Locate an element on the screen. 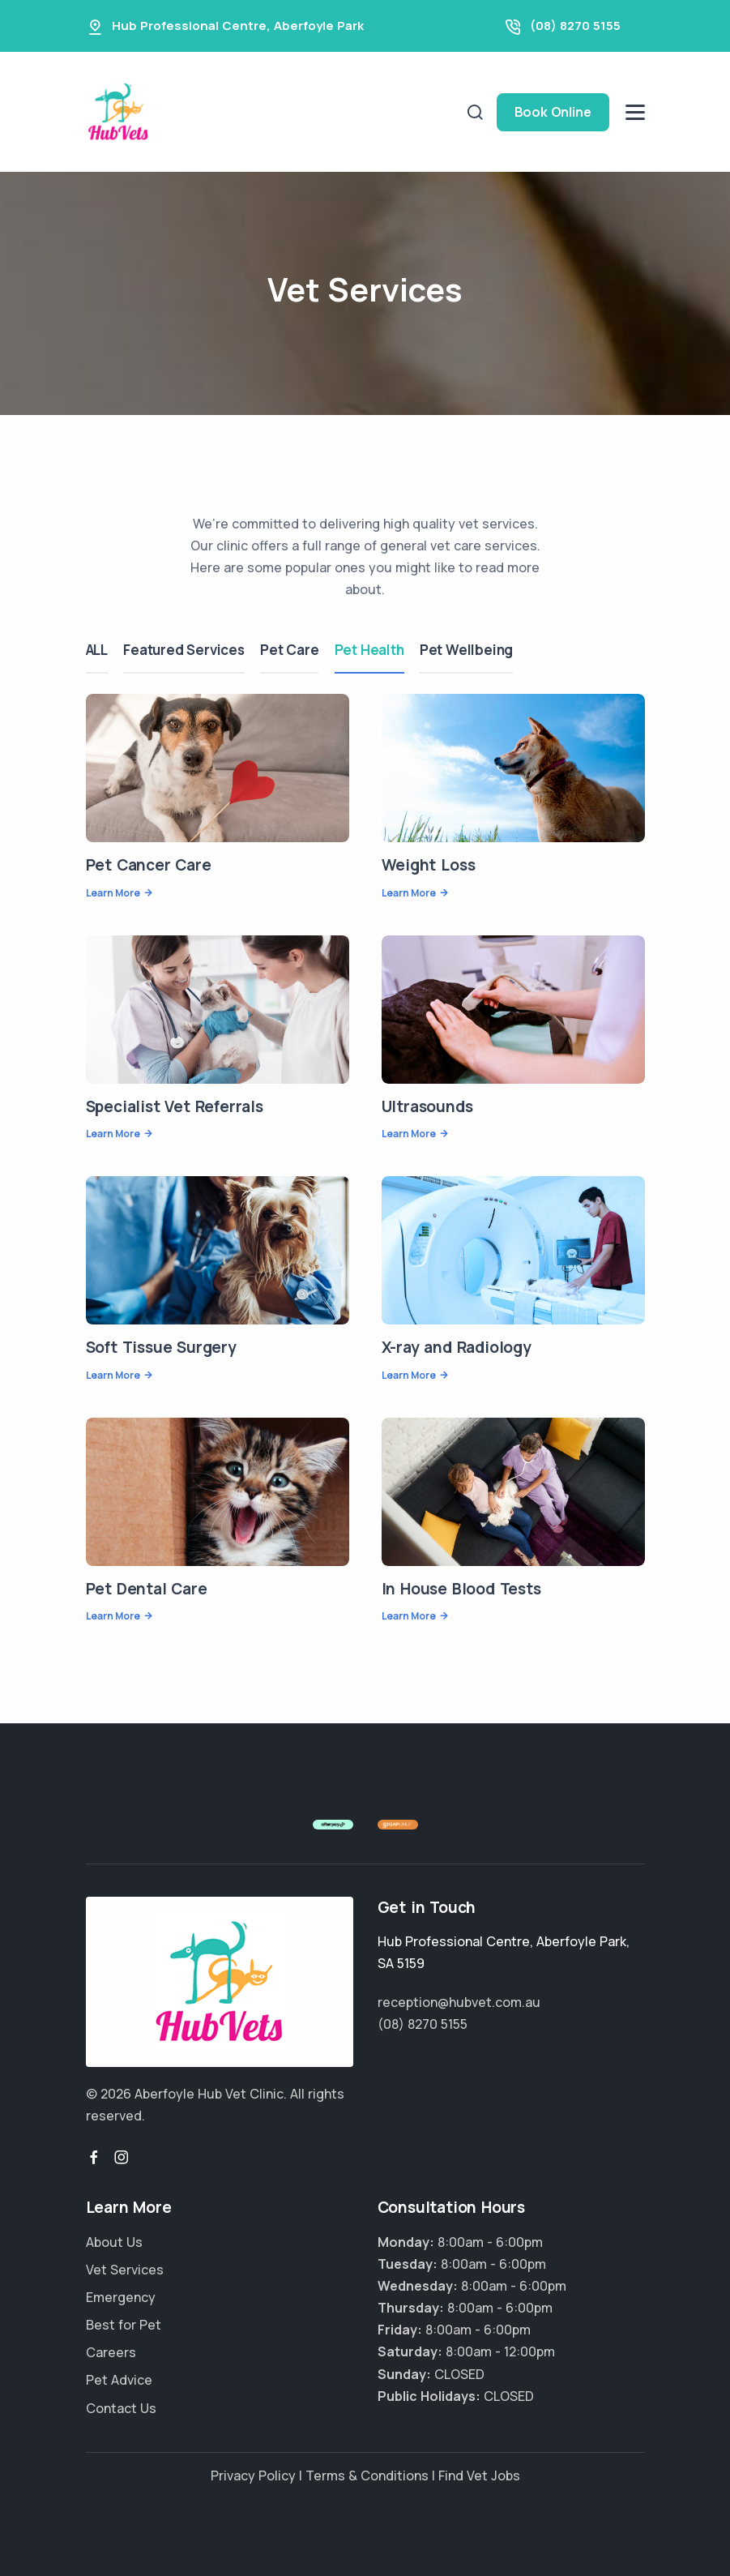  ALL is located at coordinates (97, 649).